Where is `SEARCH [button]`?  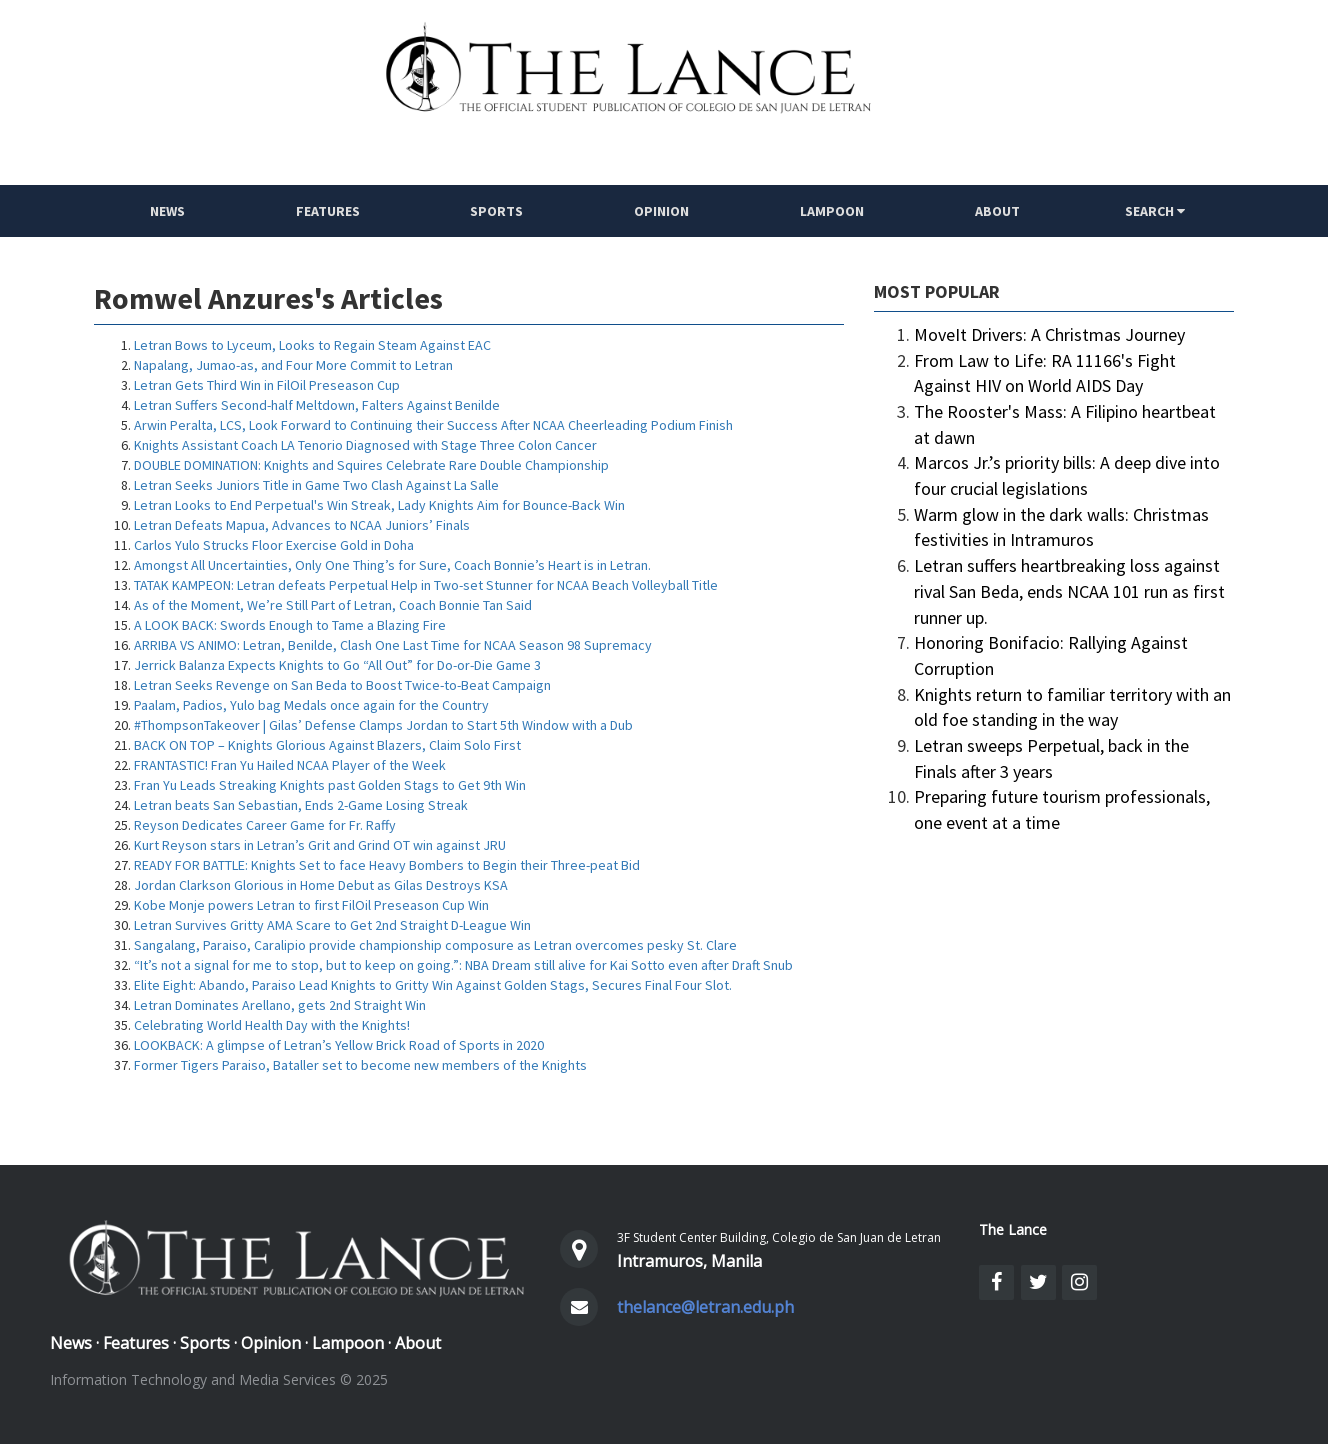
SEARCH [button] is located at coordinates (1155, 211).